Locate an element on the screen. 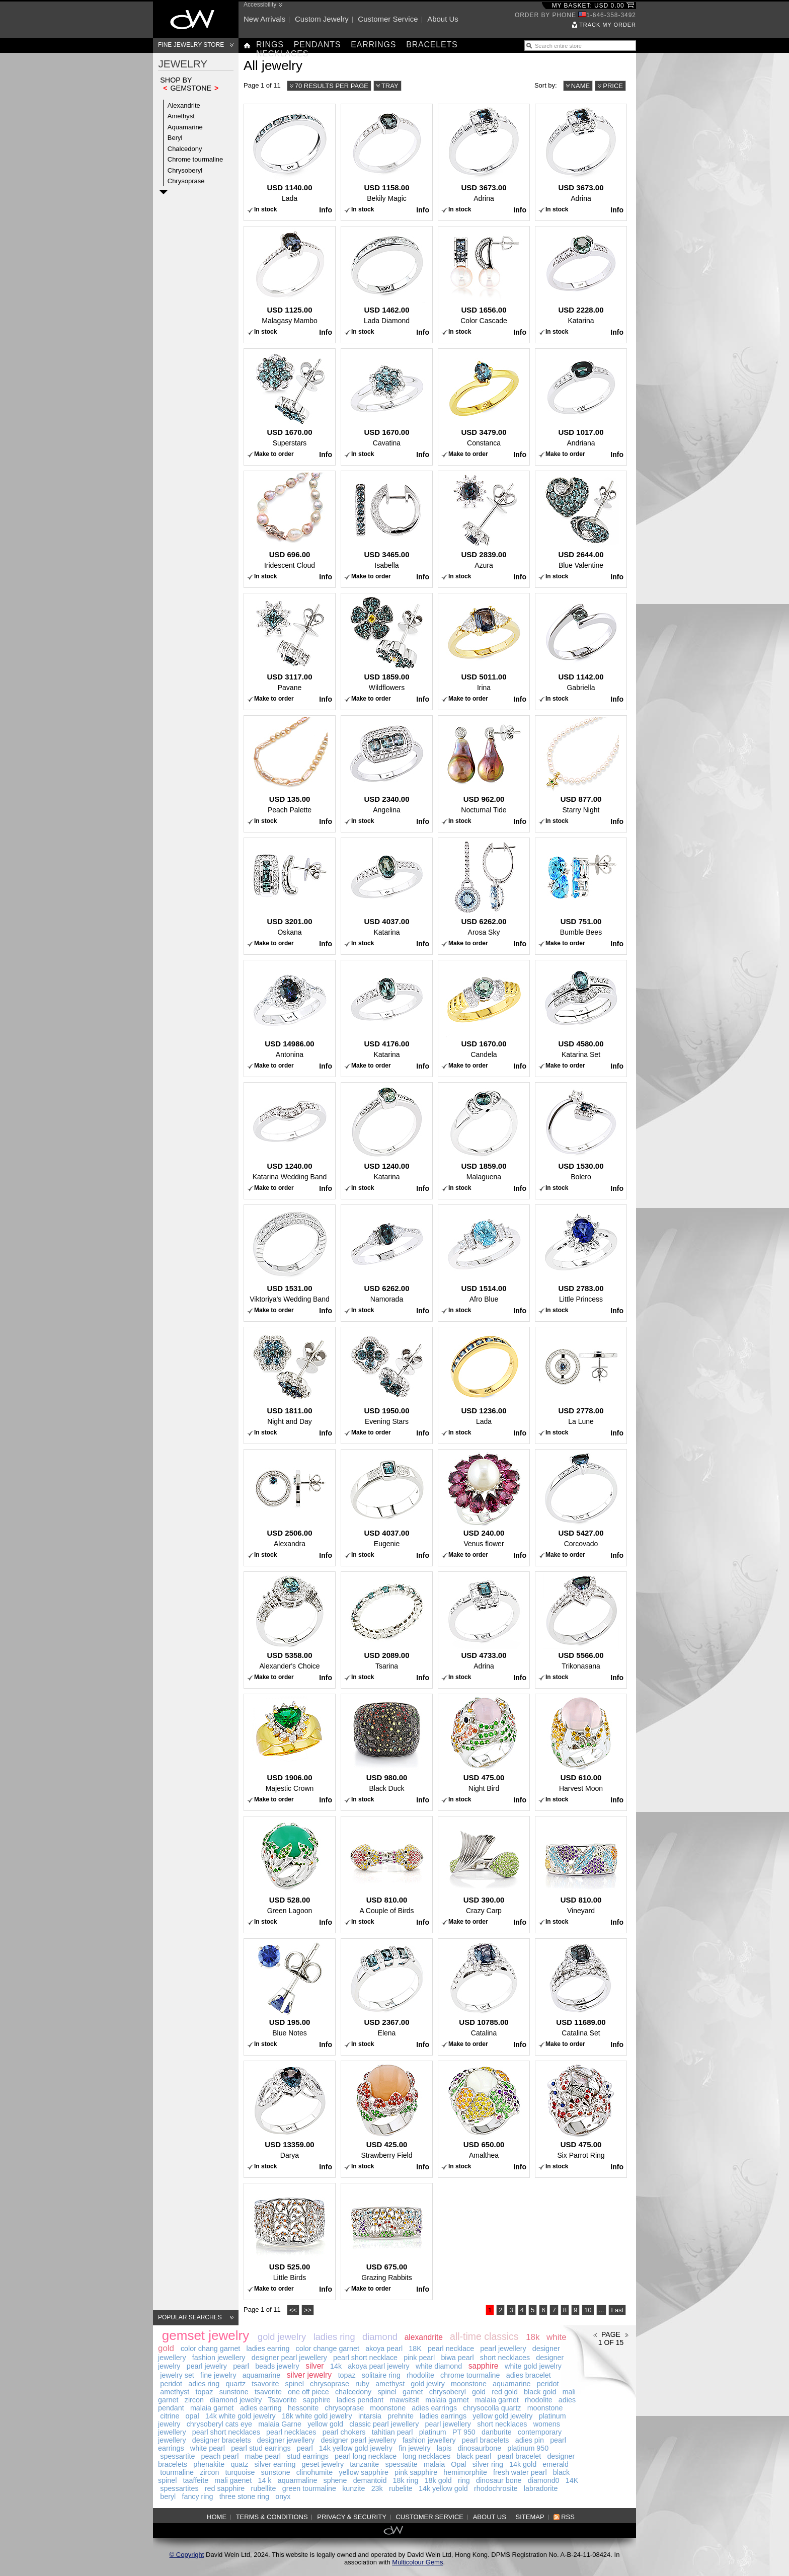  intarsia is located at coordinates (369, 2416).